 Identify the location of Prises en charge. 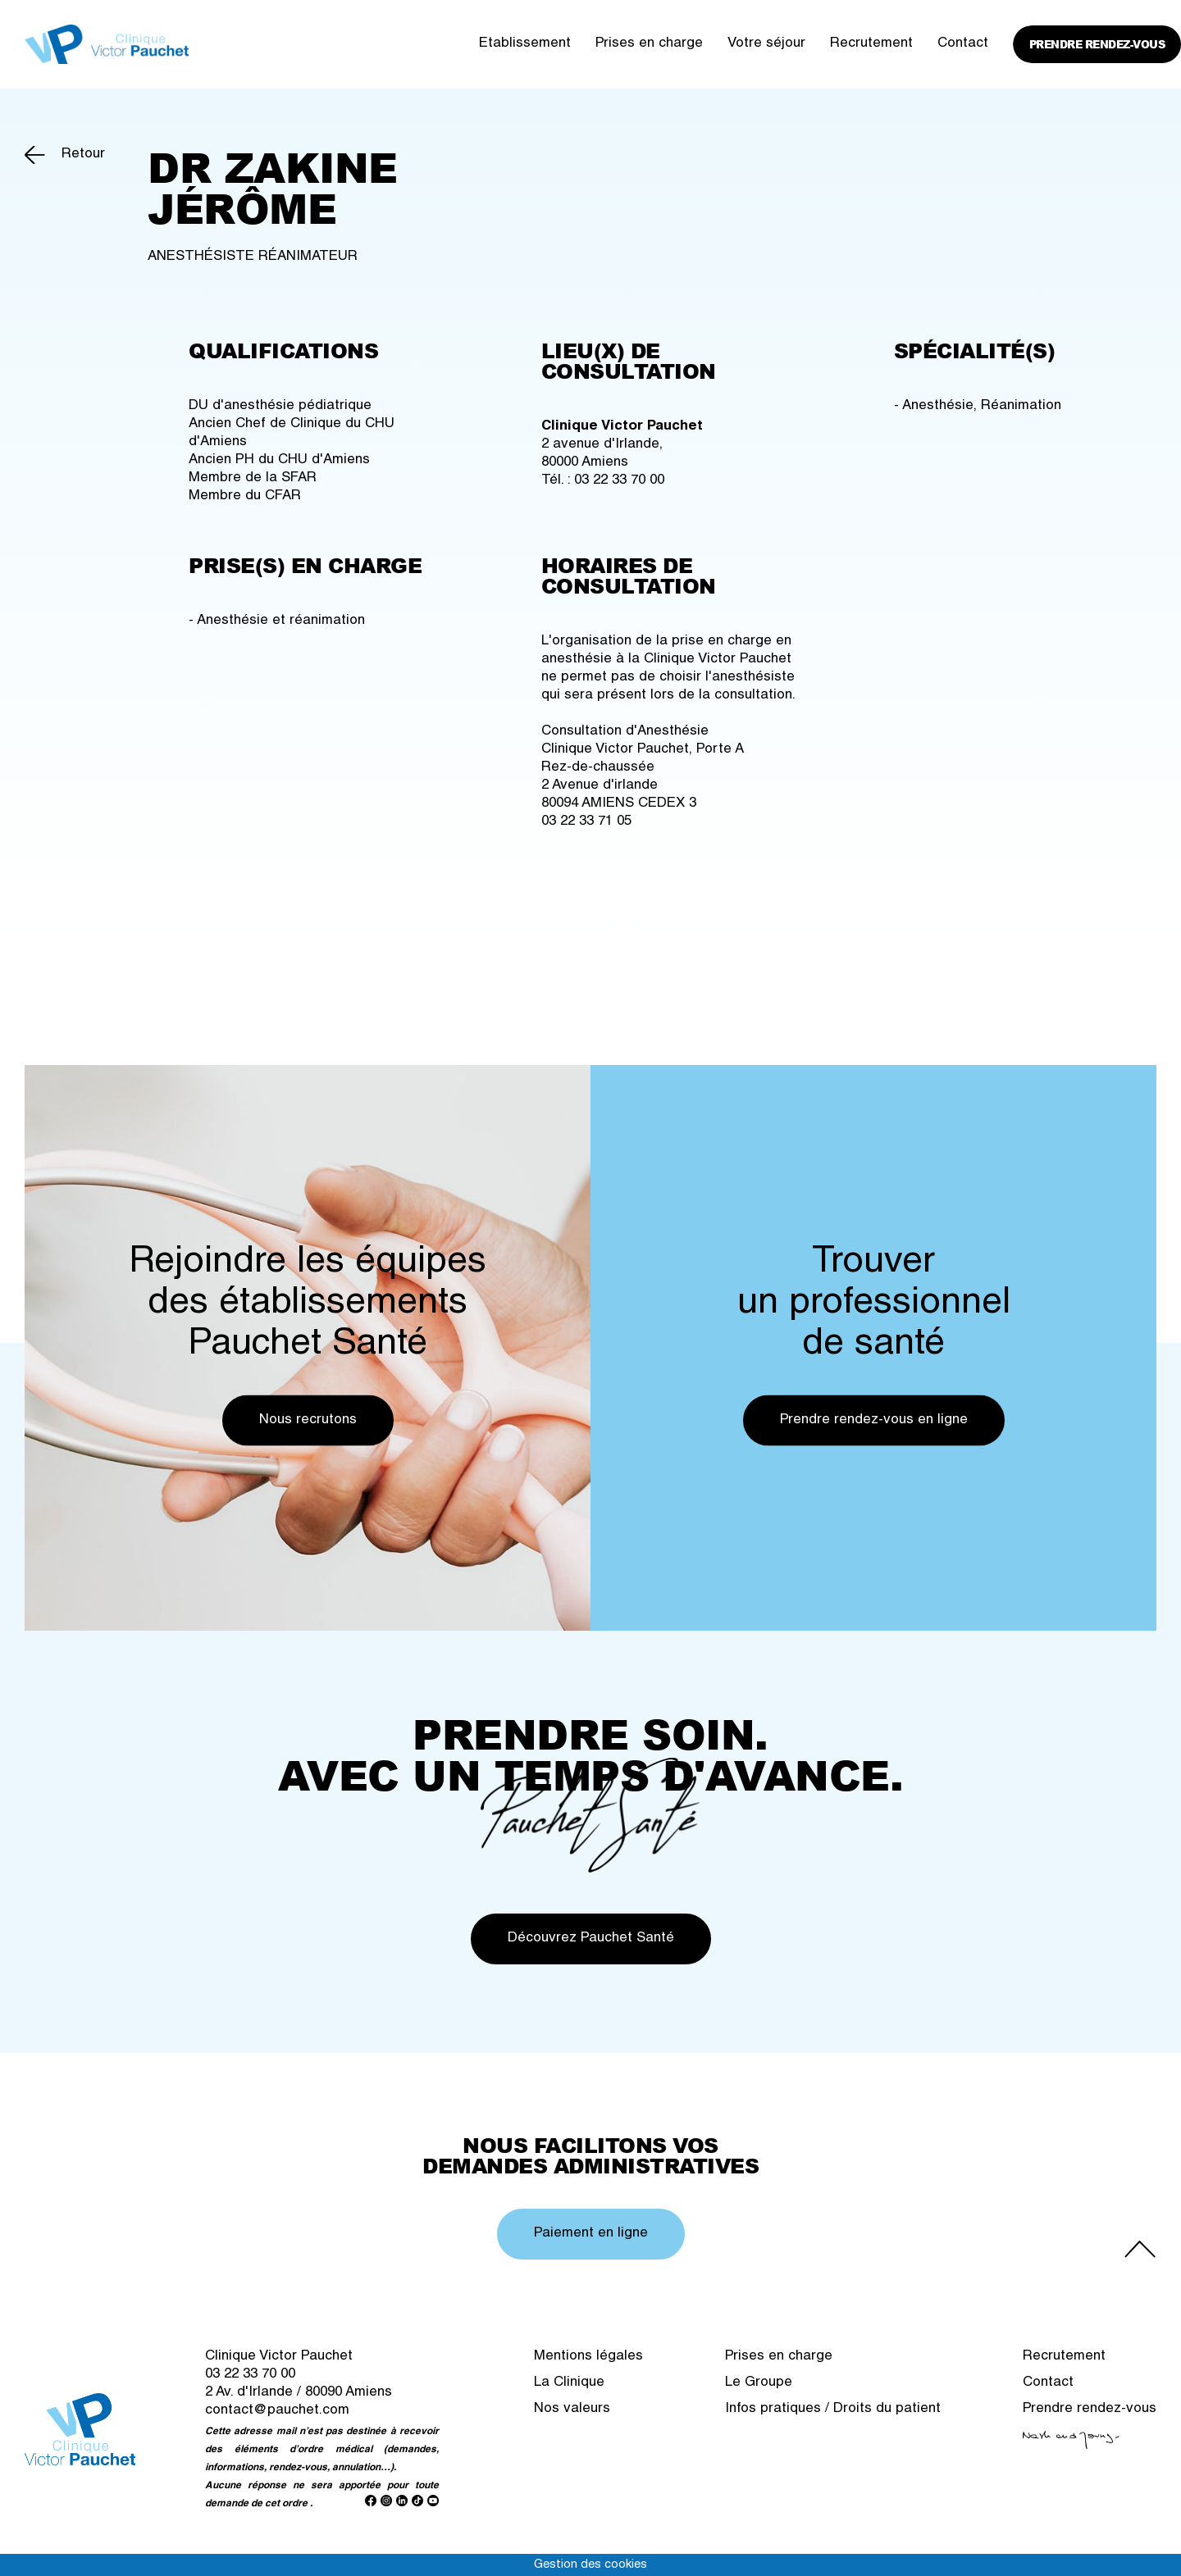
(649, 44).